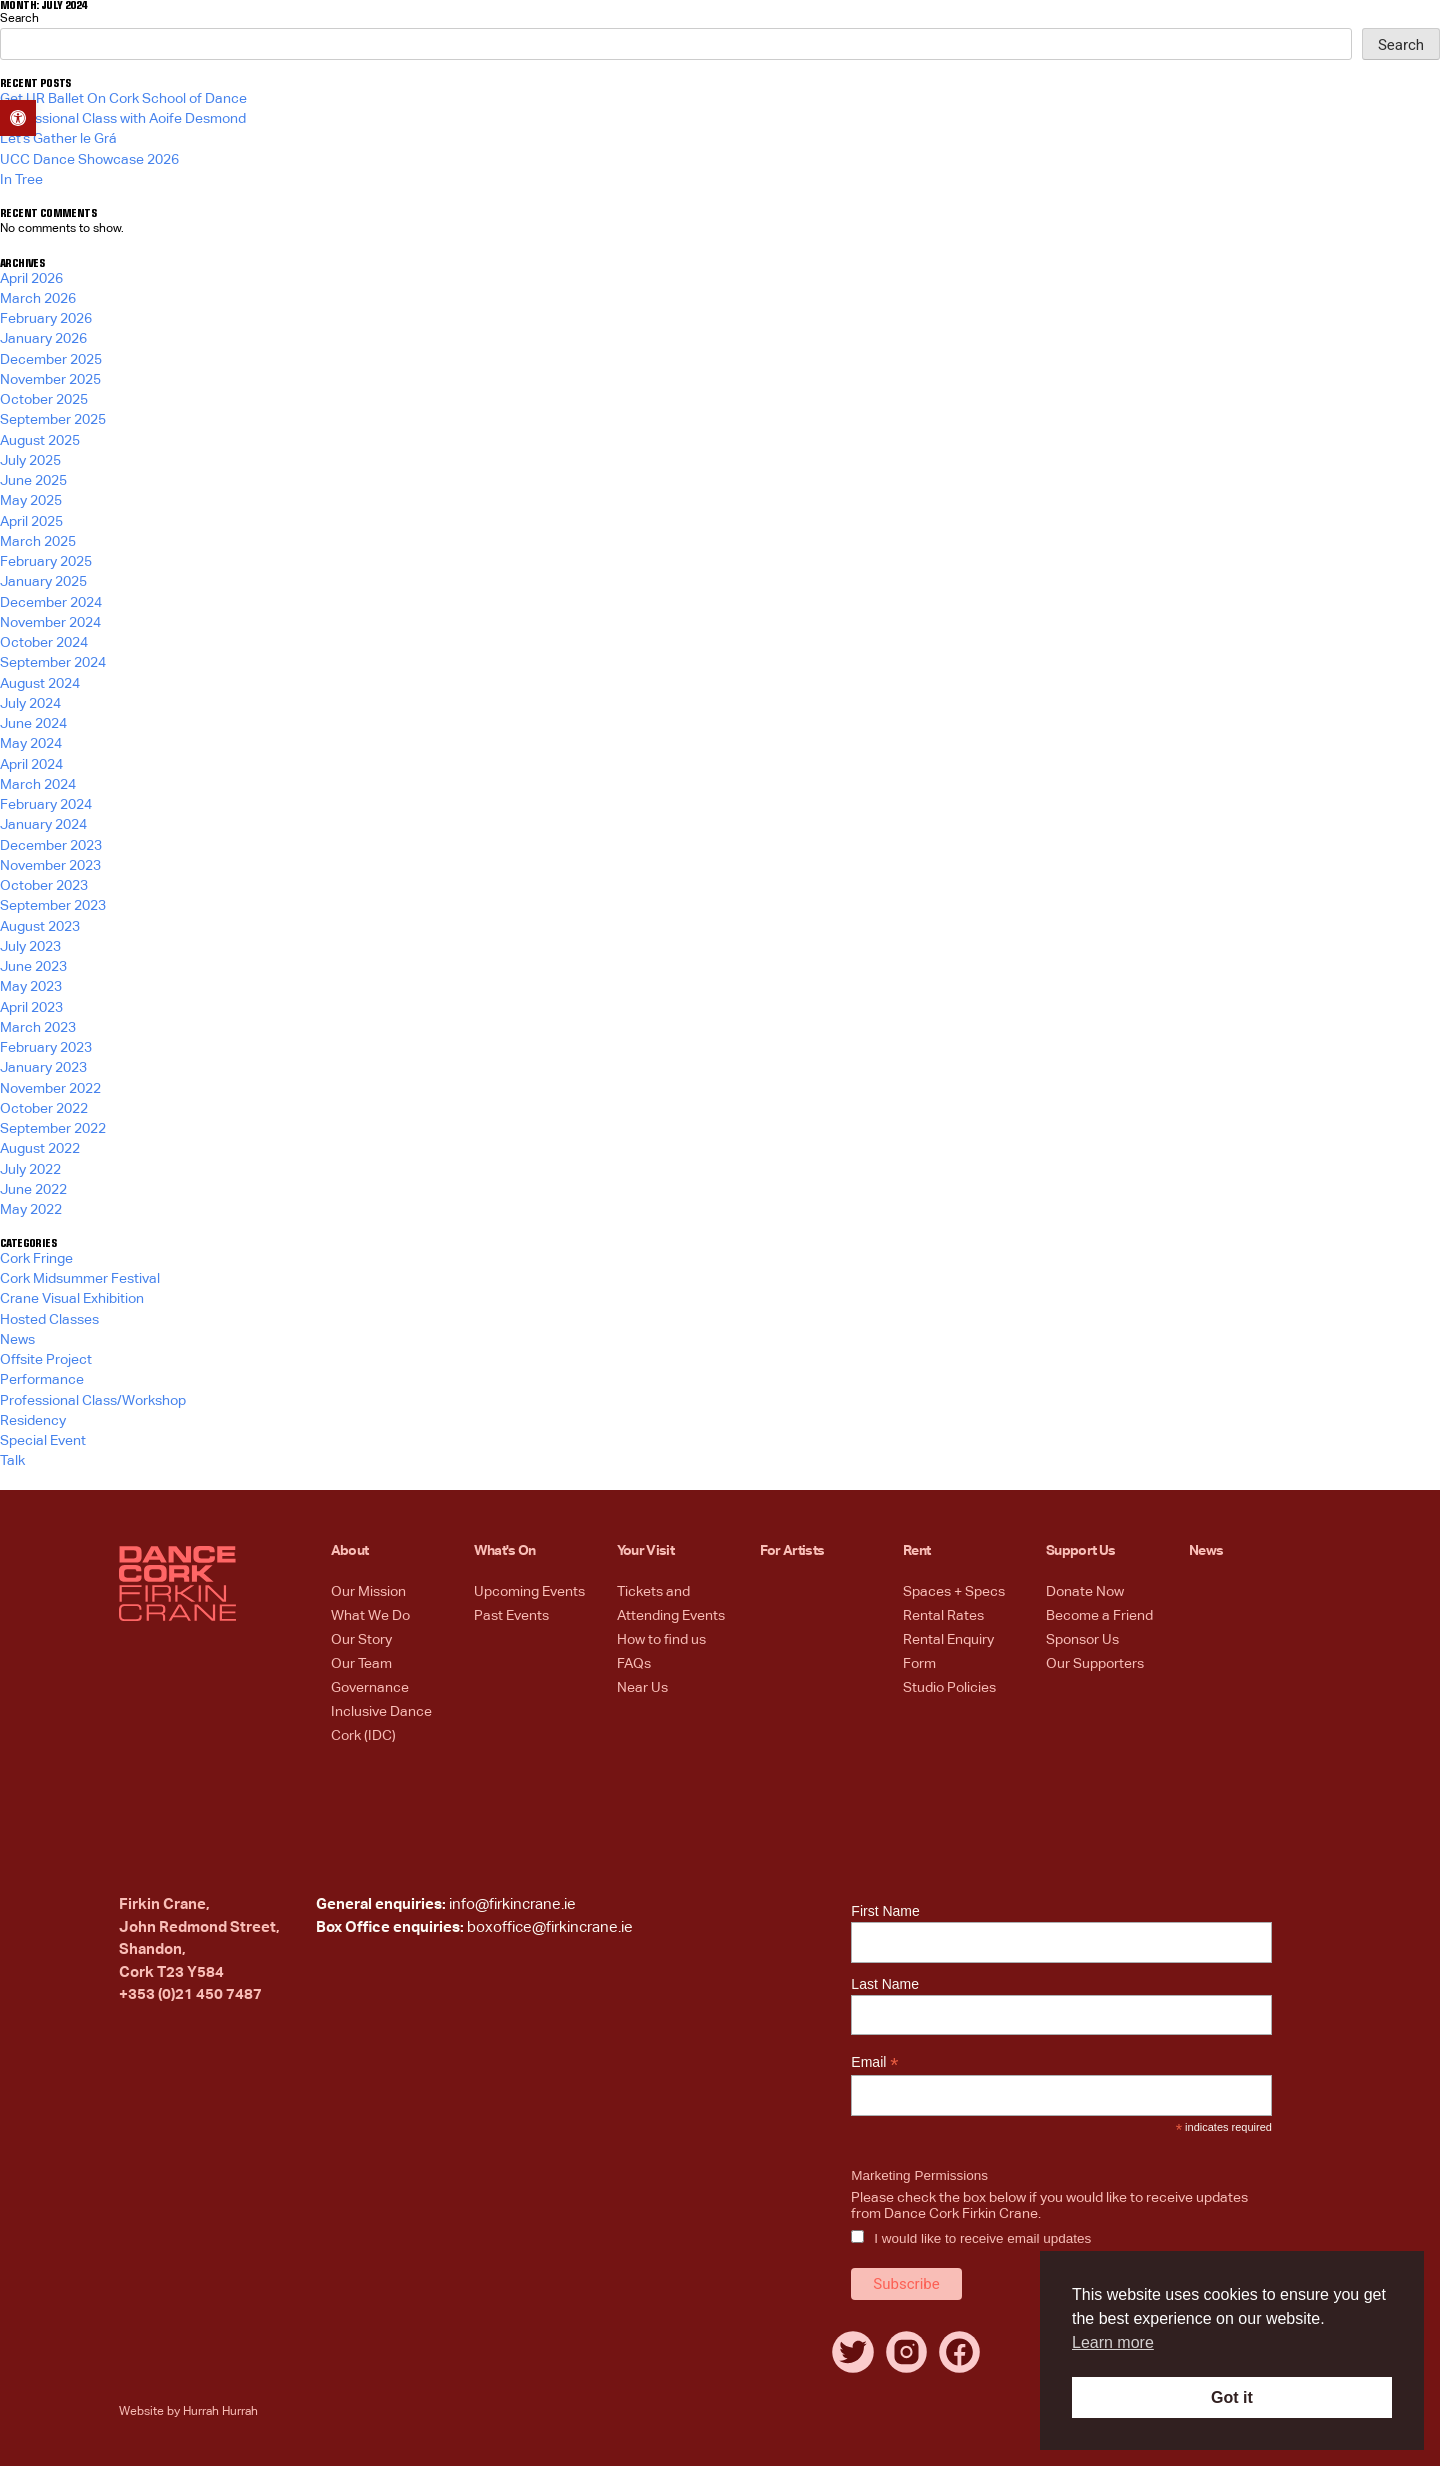 The image size is (1440, 2466). What do you see at coordinates (188, 2412) in the screenshot?
I see `Website by Hurrah Hurrah` at bounding box center [188, 2412].